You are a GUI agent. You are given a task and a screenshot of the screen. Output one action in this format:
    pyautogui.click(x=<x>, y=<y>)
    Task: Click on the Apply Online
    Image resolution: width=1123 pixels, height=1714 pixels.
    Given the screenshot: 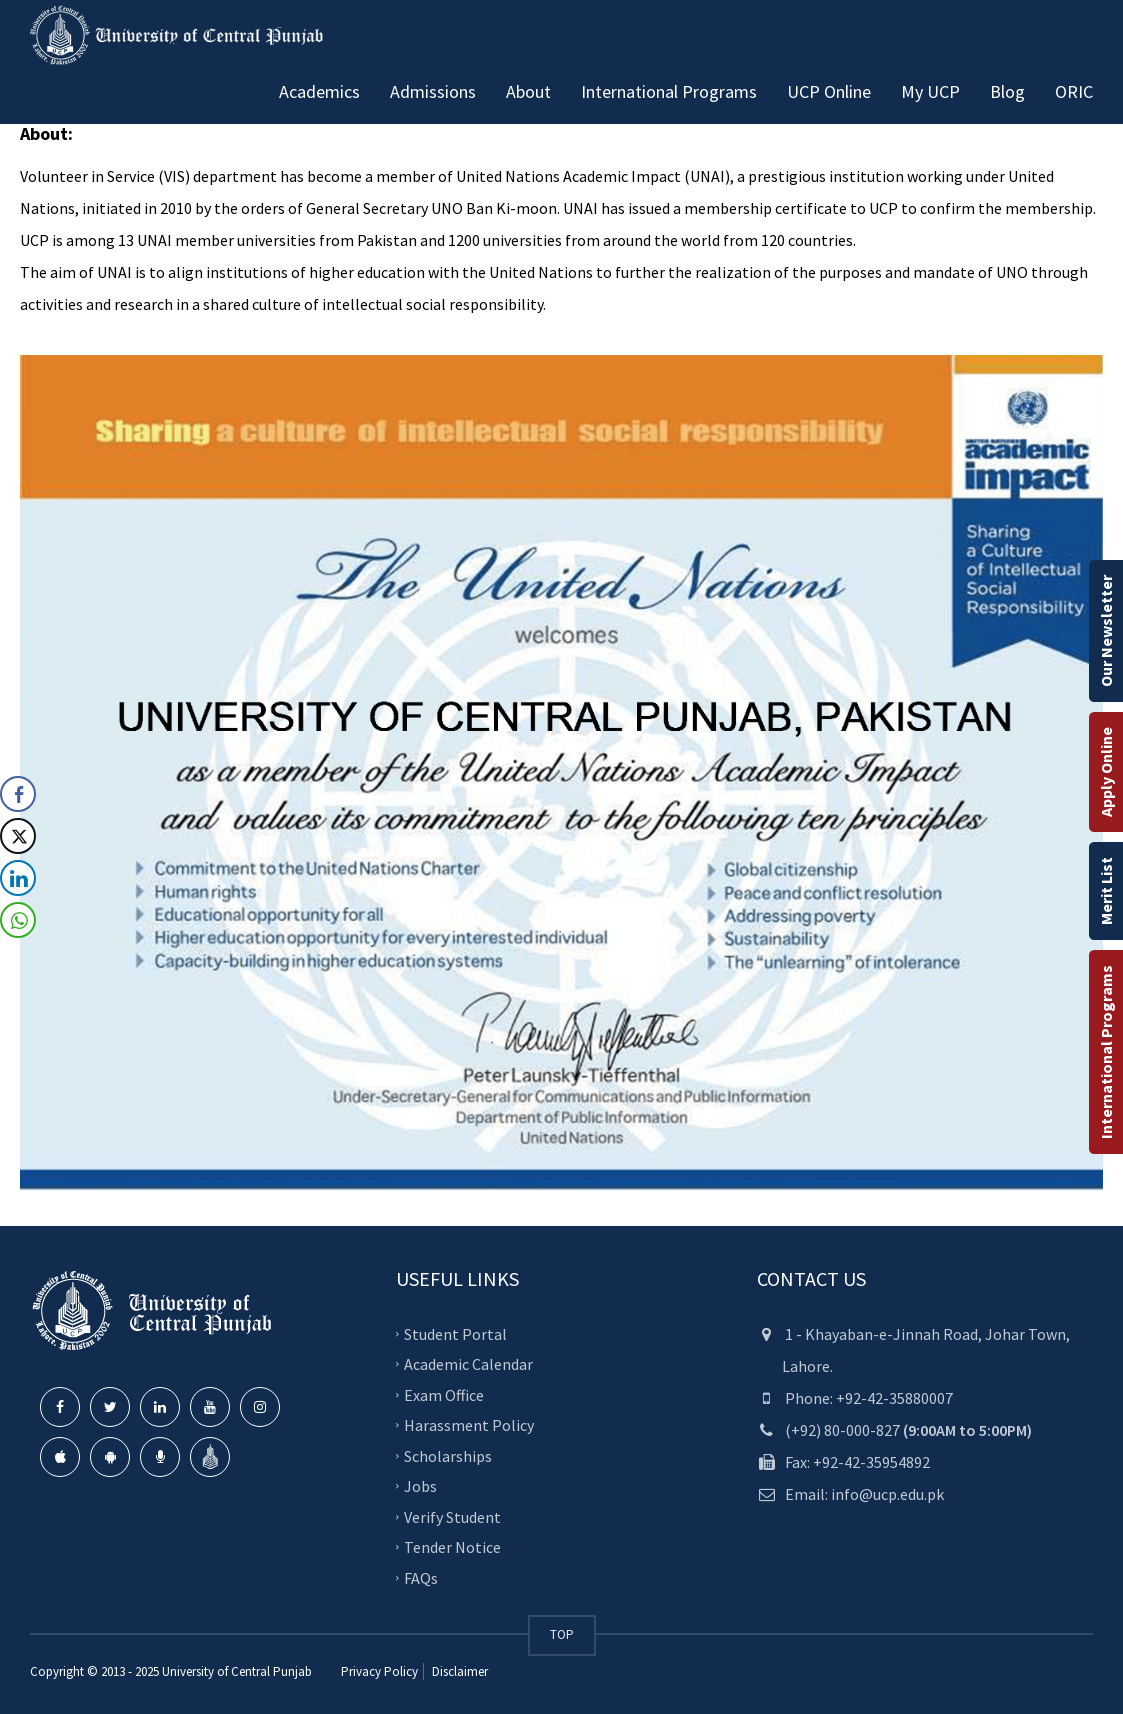 What is the action you would take?
    pyautogui.click(x=1106, y=772)
    